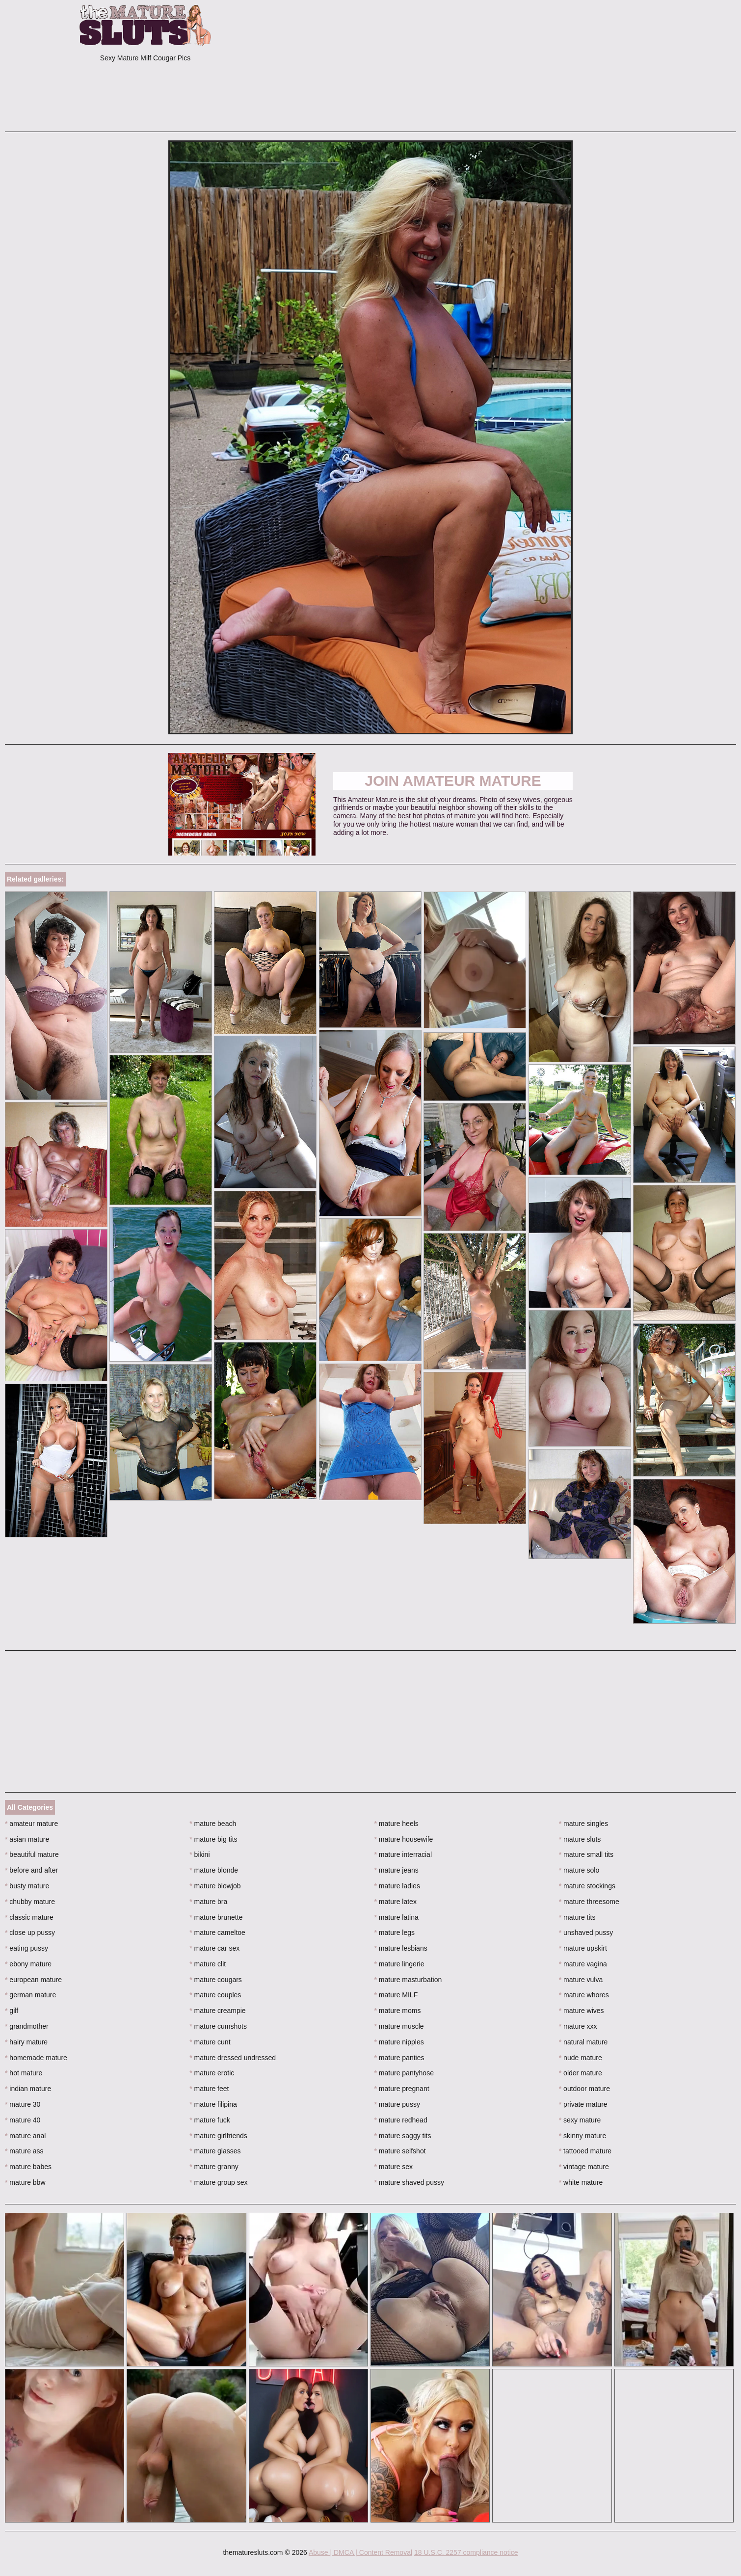  What do you see at coordinates (393, 2167) in the screenshot?
I see `mature sex` at bounding box center [393, 2167].